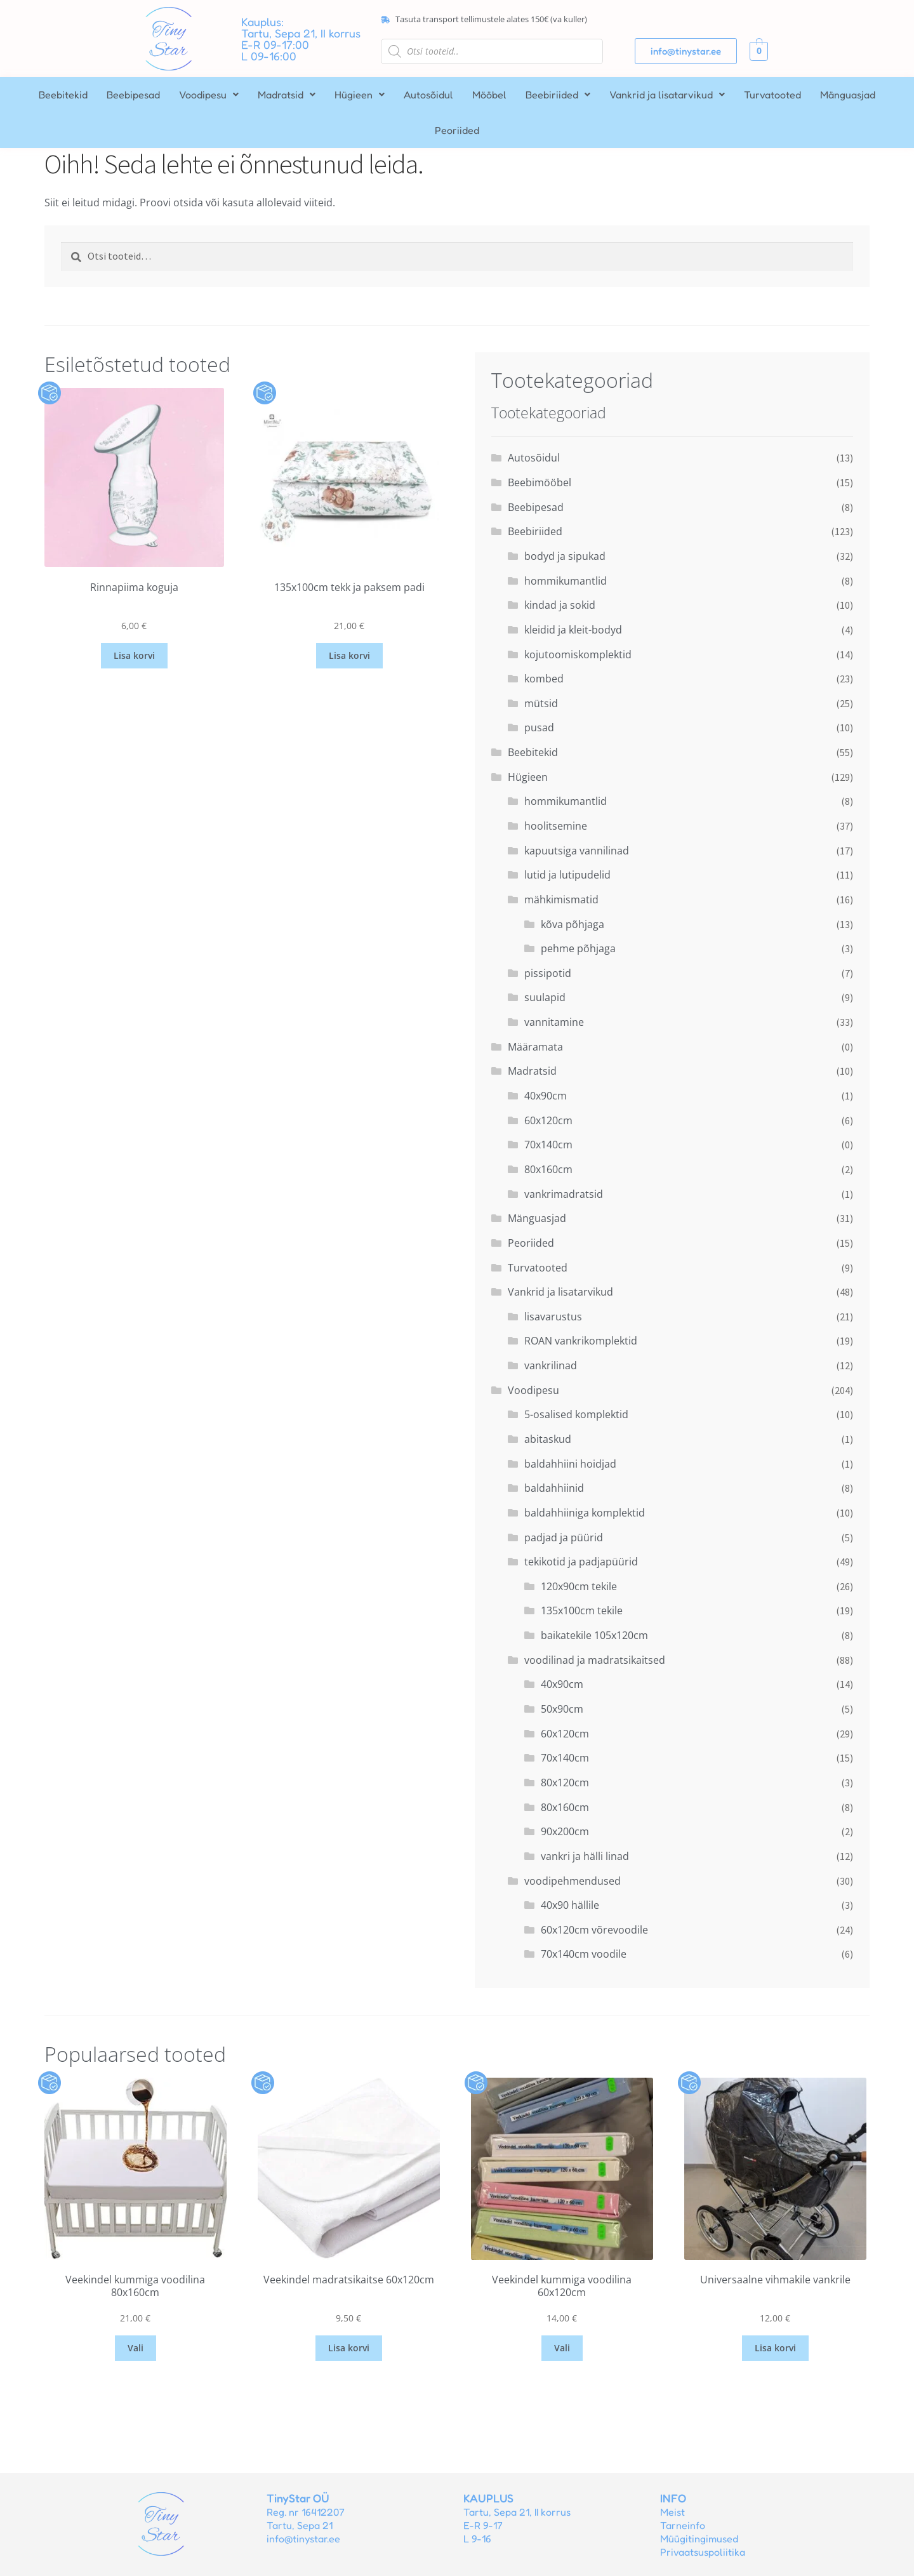  What do you see at coordinates (565, 581) in the screenshot?
I see `hommikumantlid` at bounding box center [565, 581].